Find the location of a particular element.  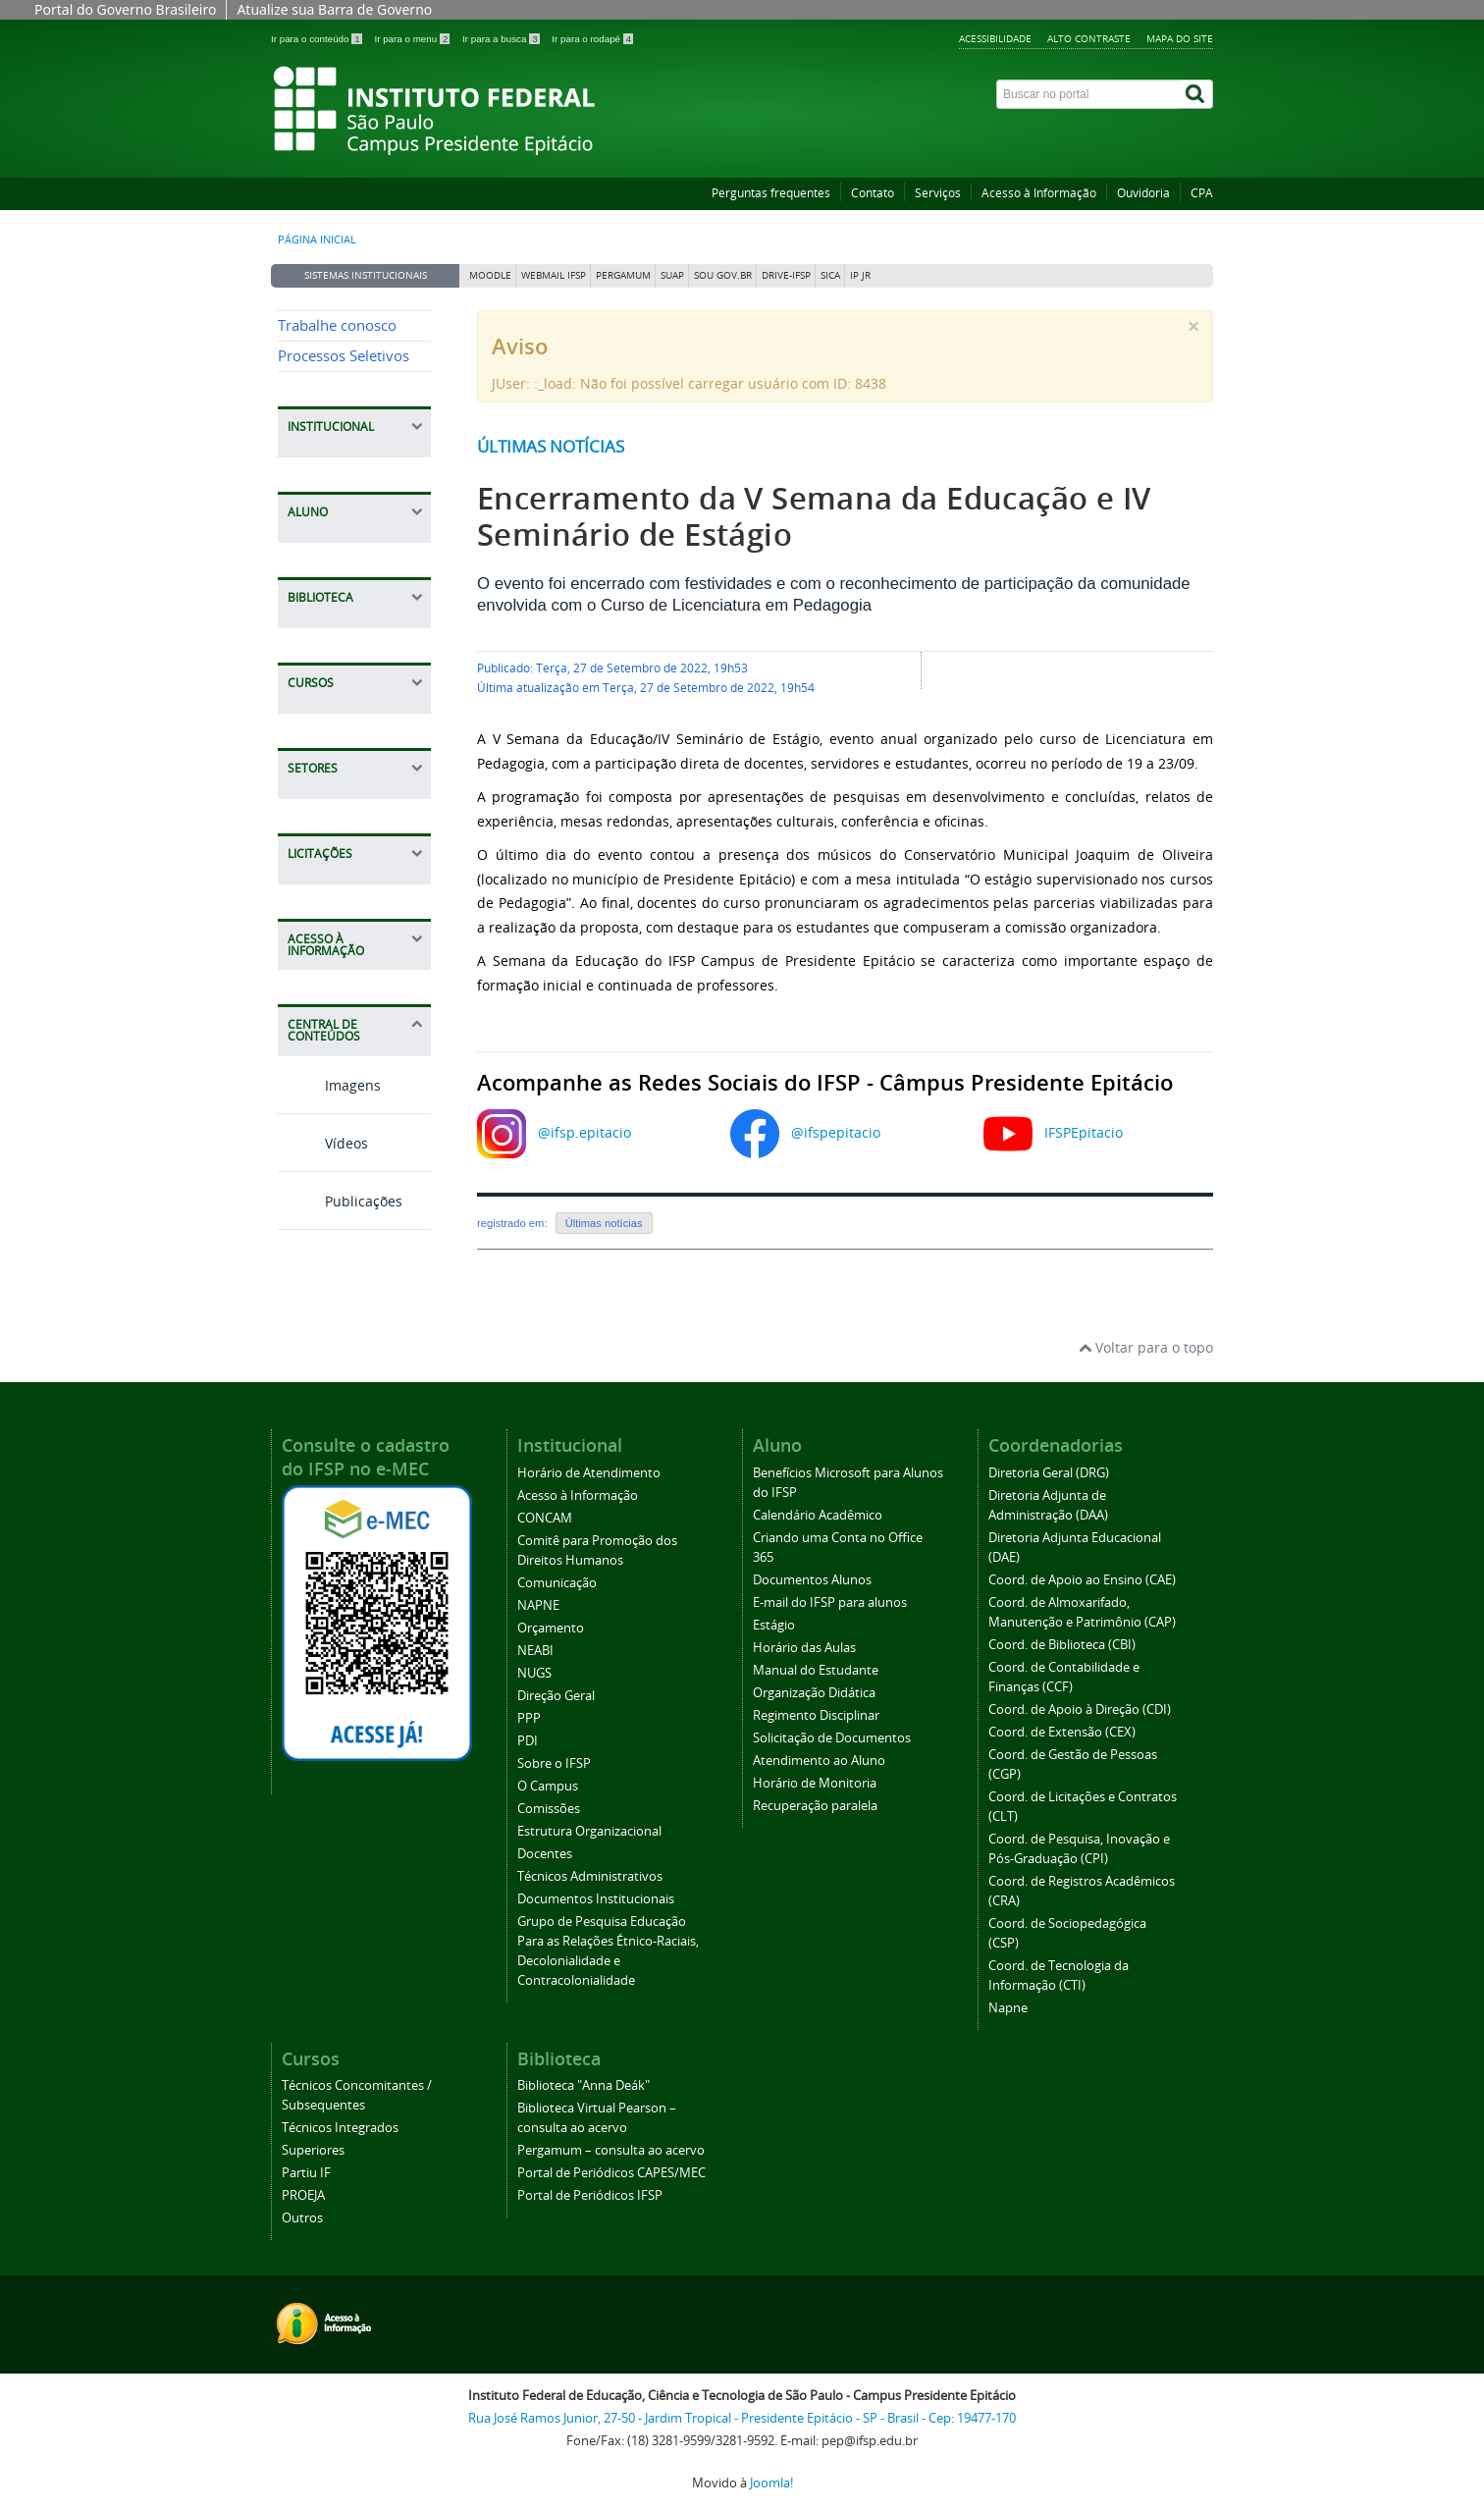

Imagens is located at coordinates (329, 1085).